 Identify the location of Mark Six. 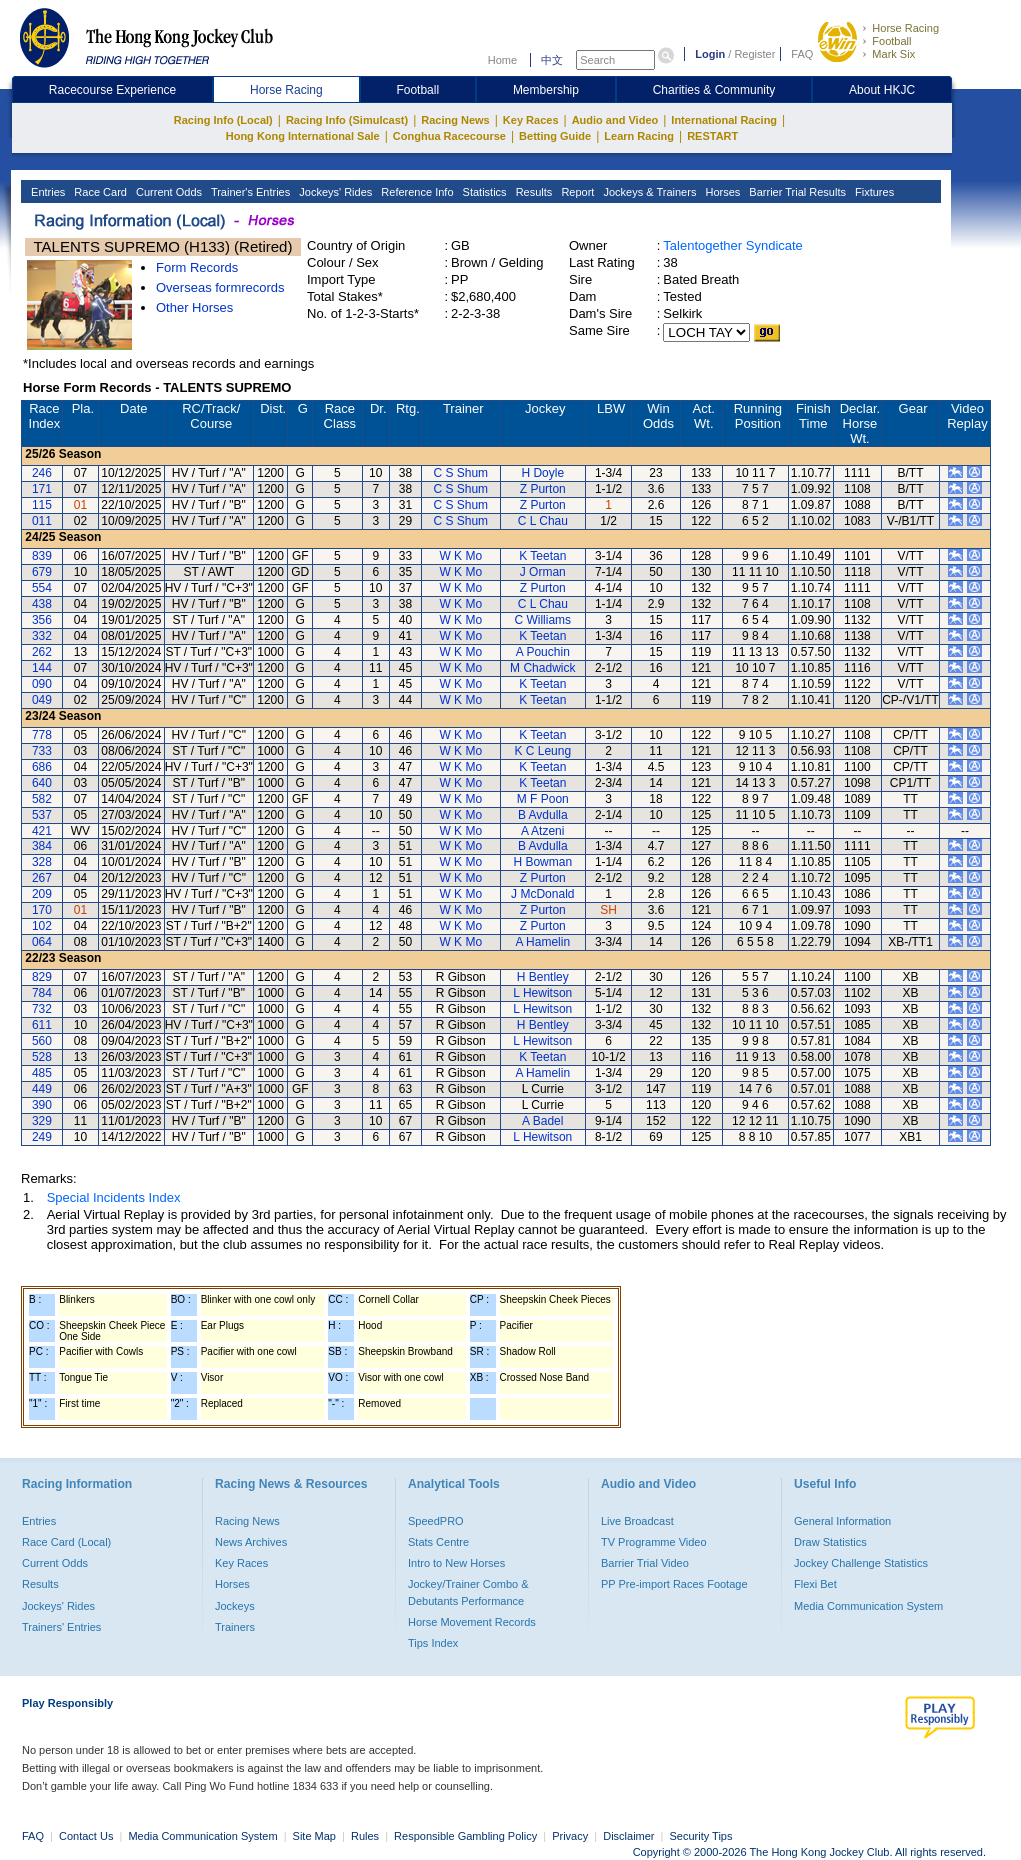
(893, 54).